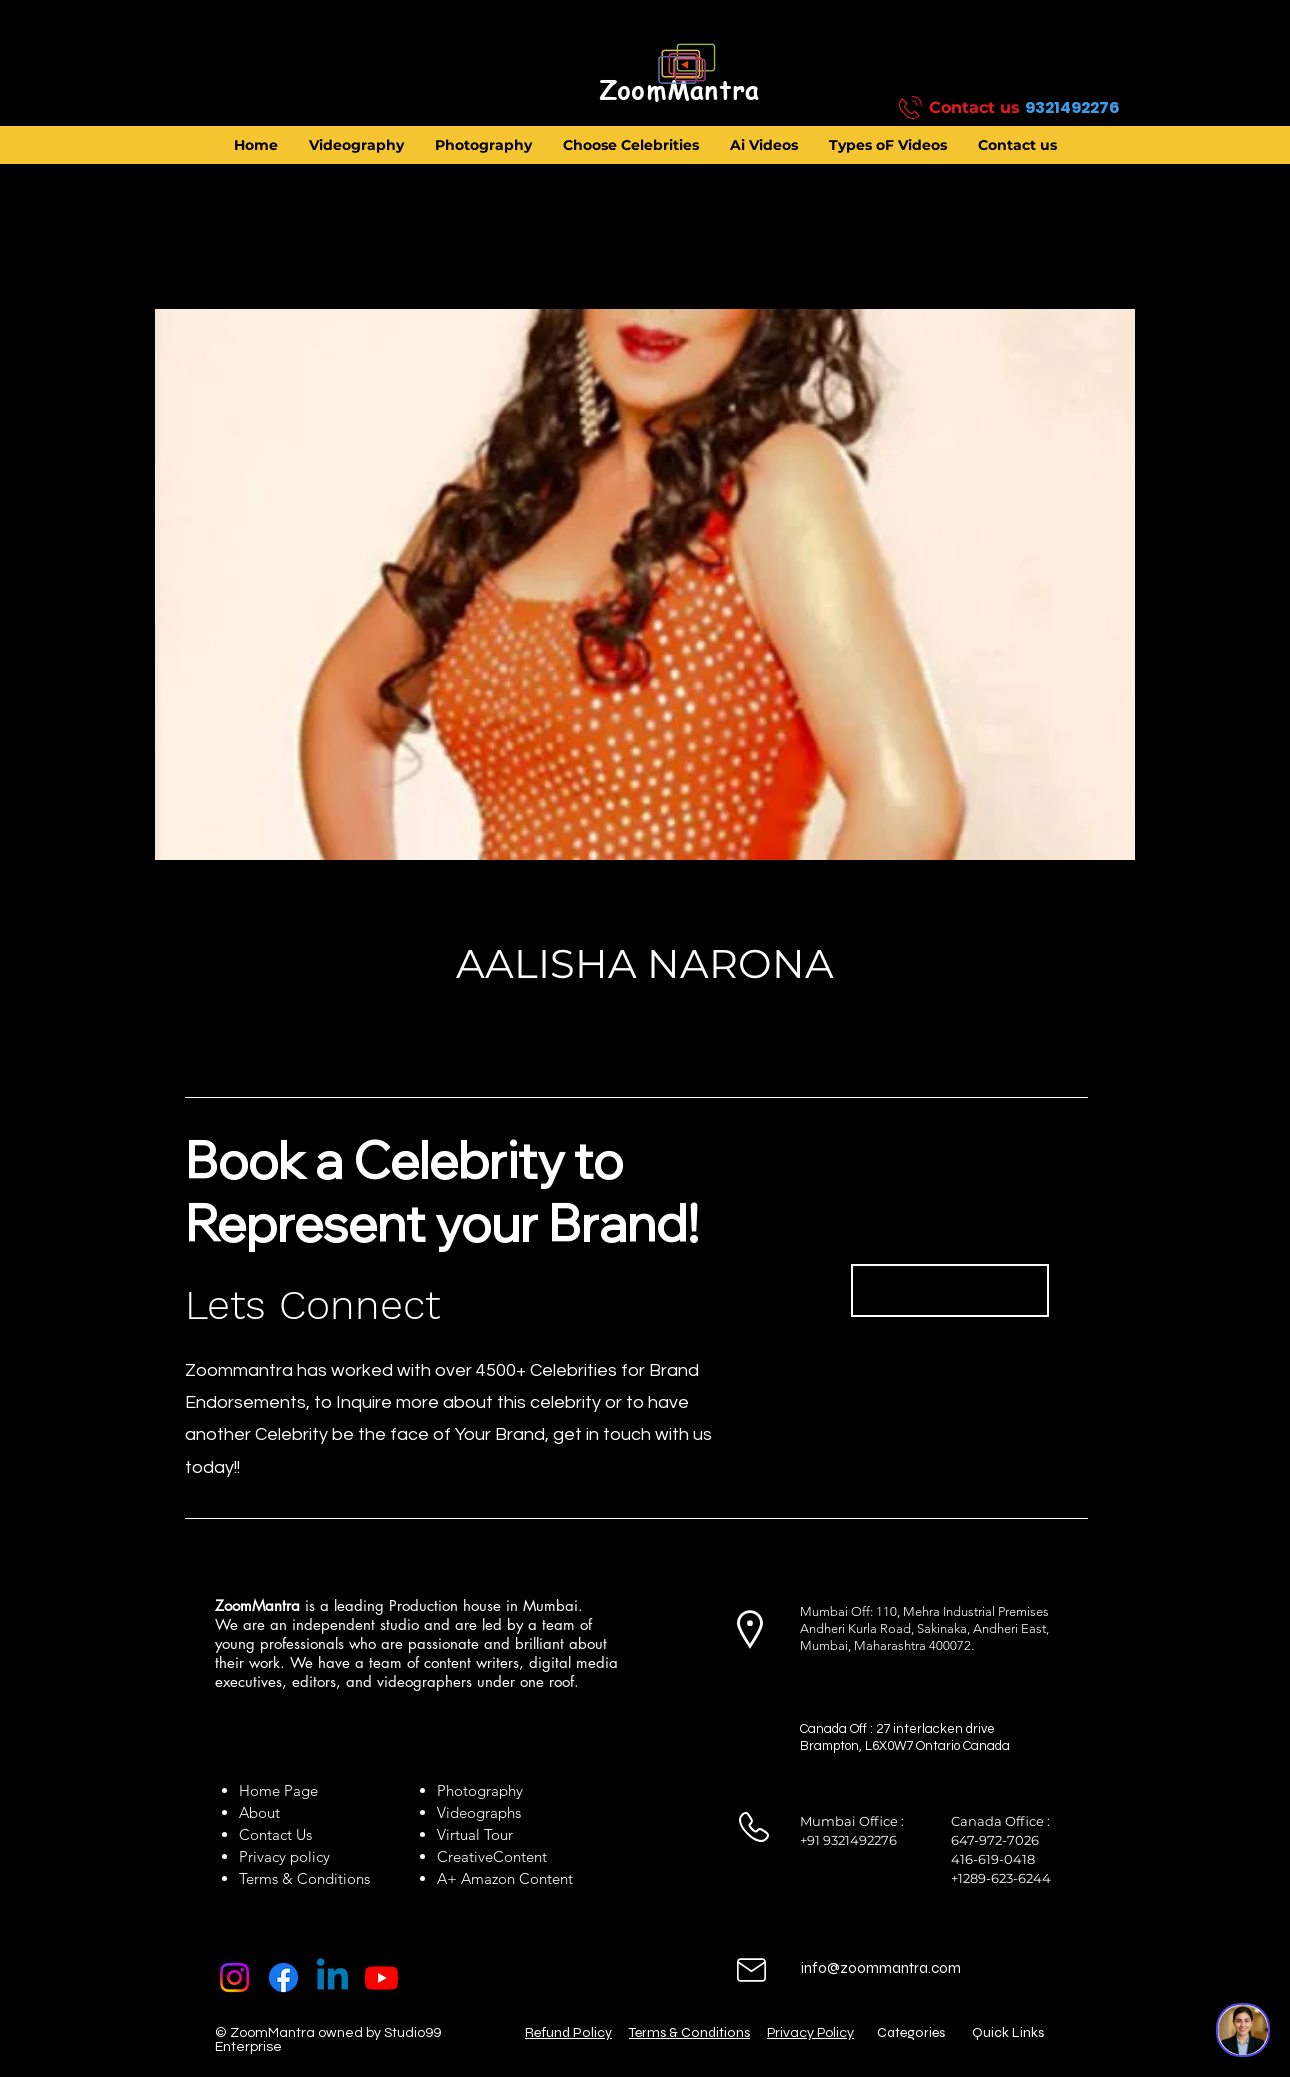  Describe the element at coordinates (950, 1290) in the screenshot. I see `[Book Now]` at that location.